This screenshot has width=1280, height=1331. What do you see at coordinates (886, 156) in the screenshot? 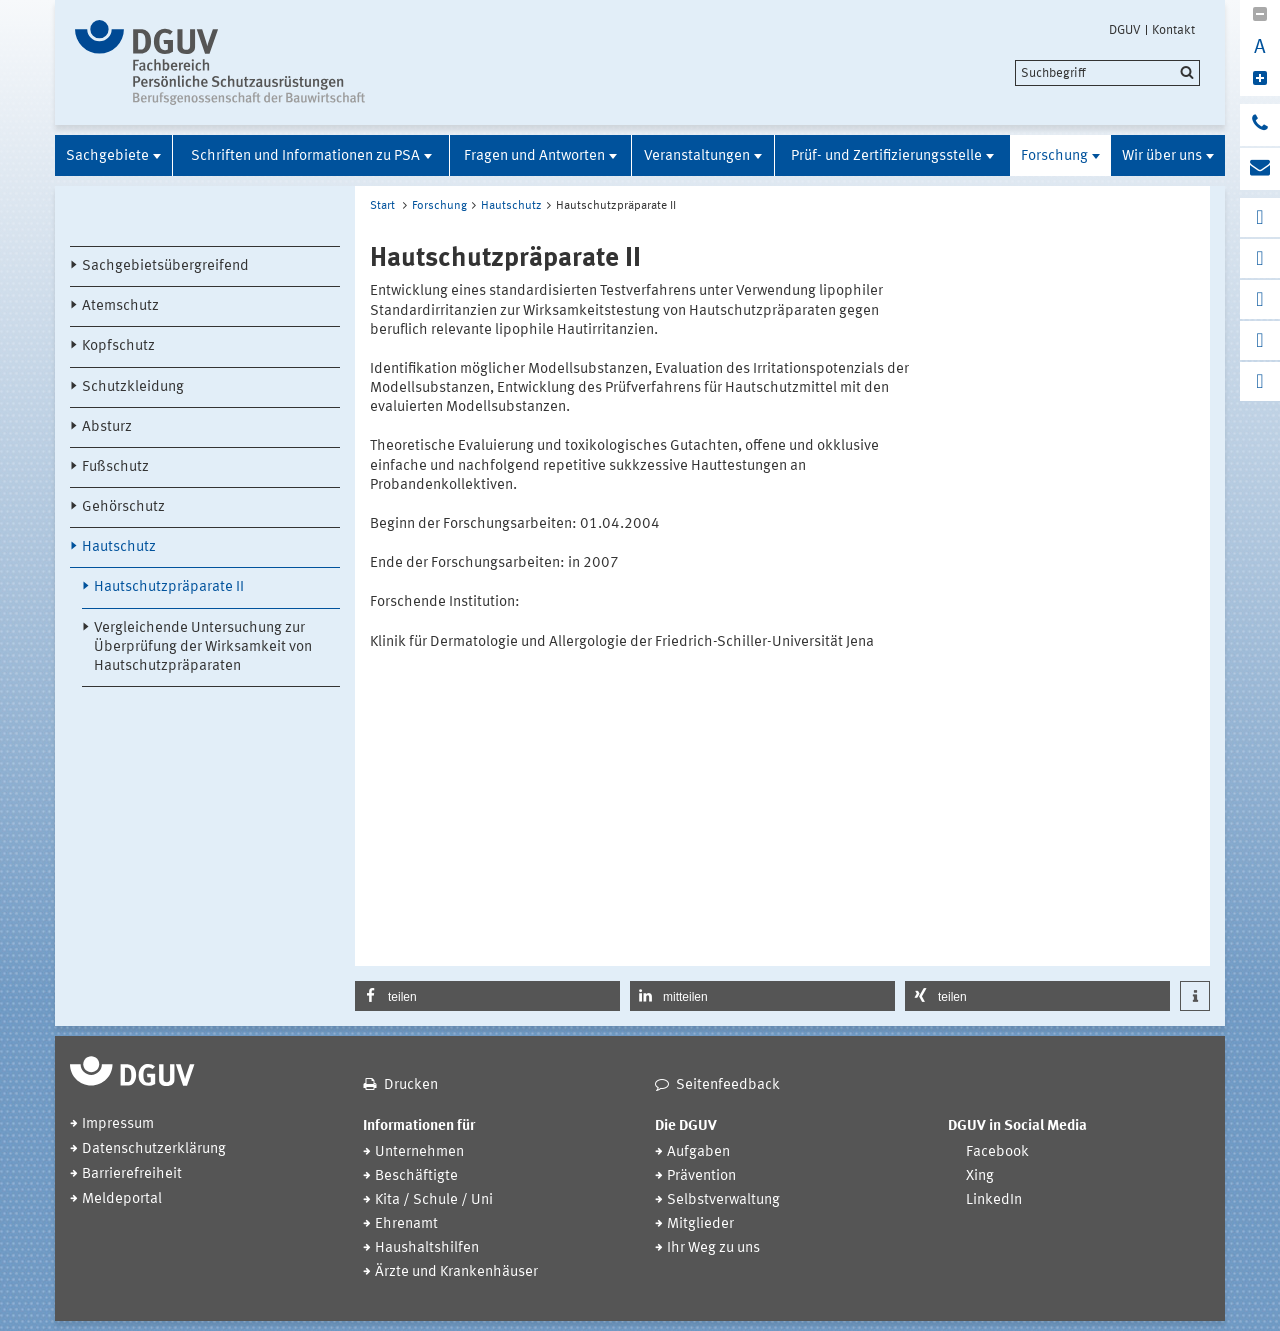
I see `Prüf- und Zertifizierungsstelle` at bounding box center [886, 156].